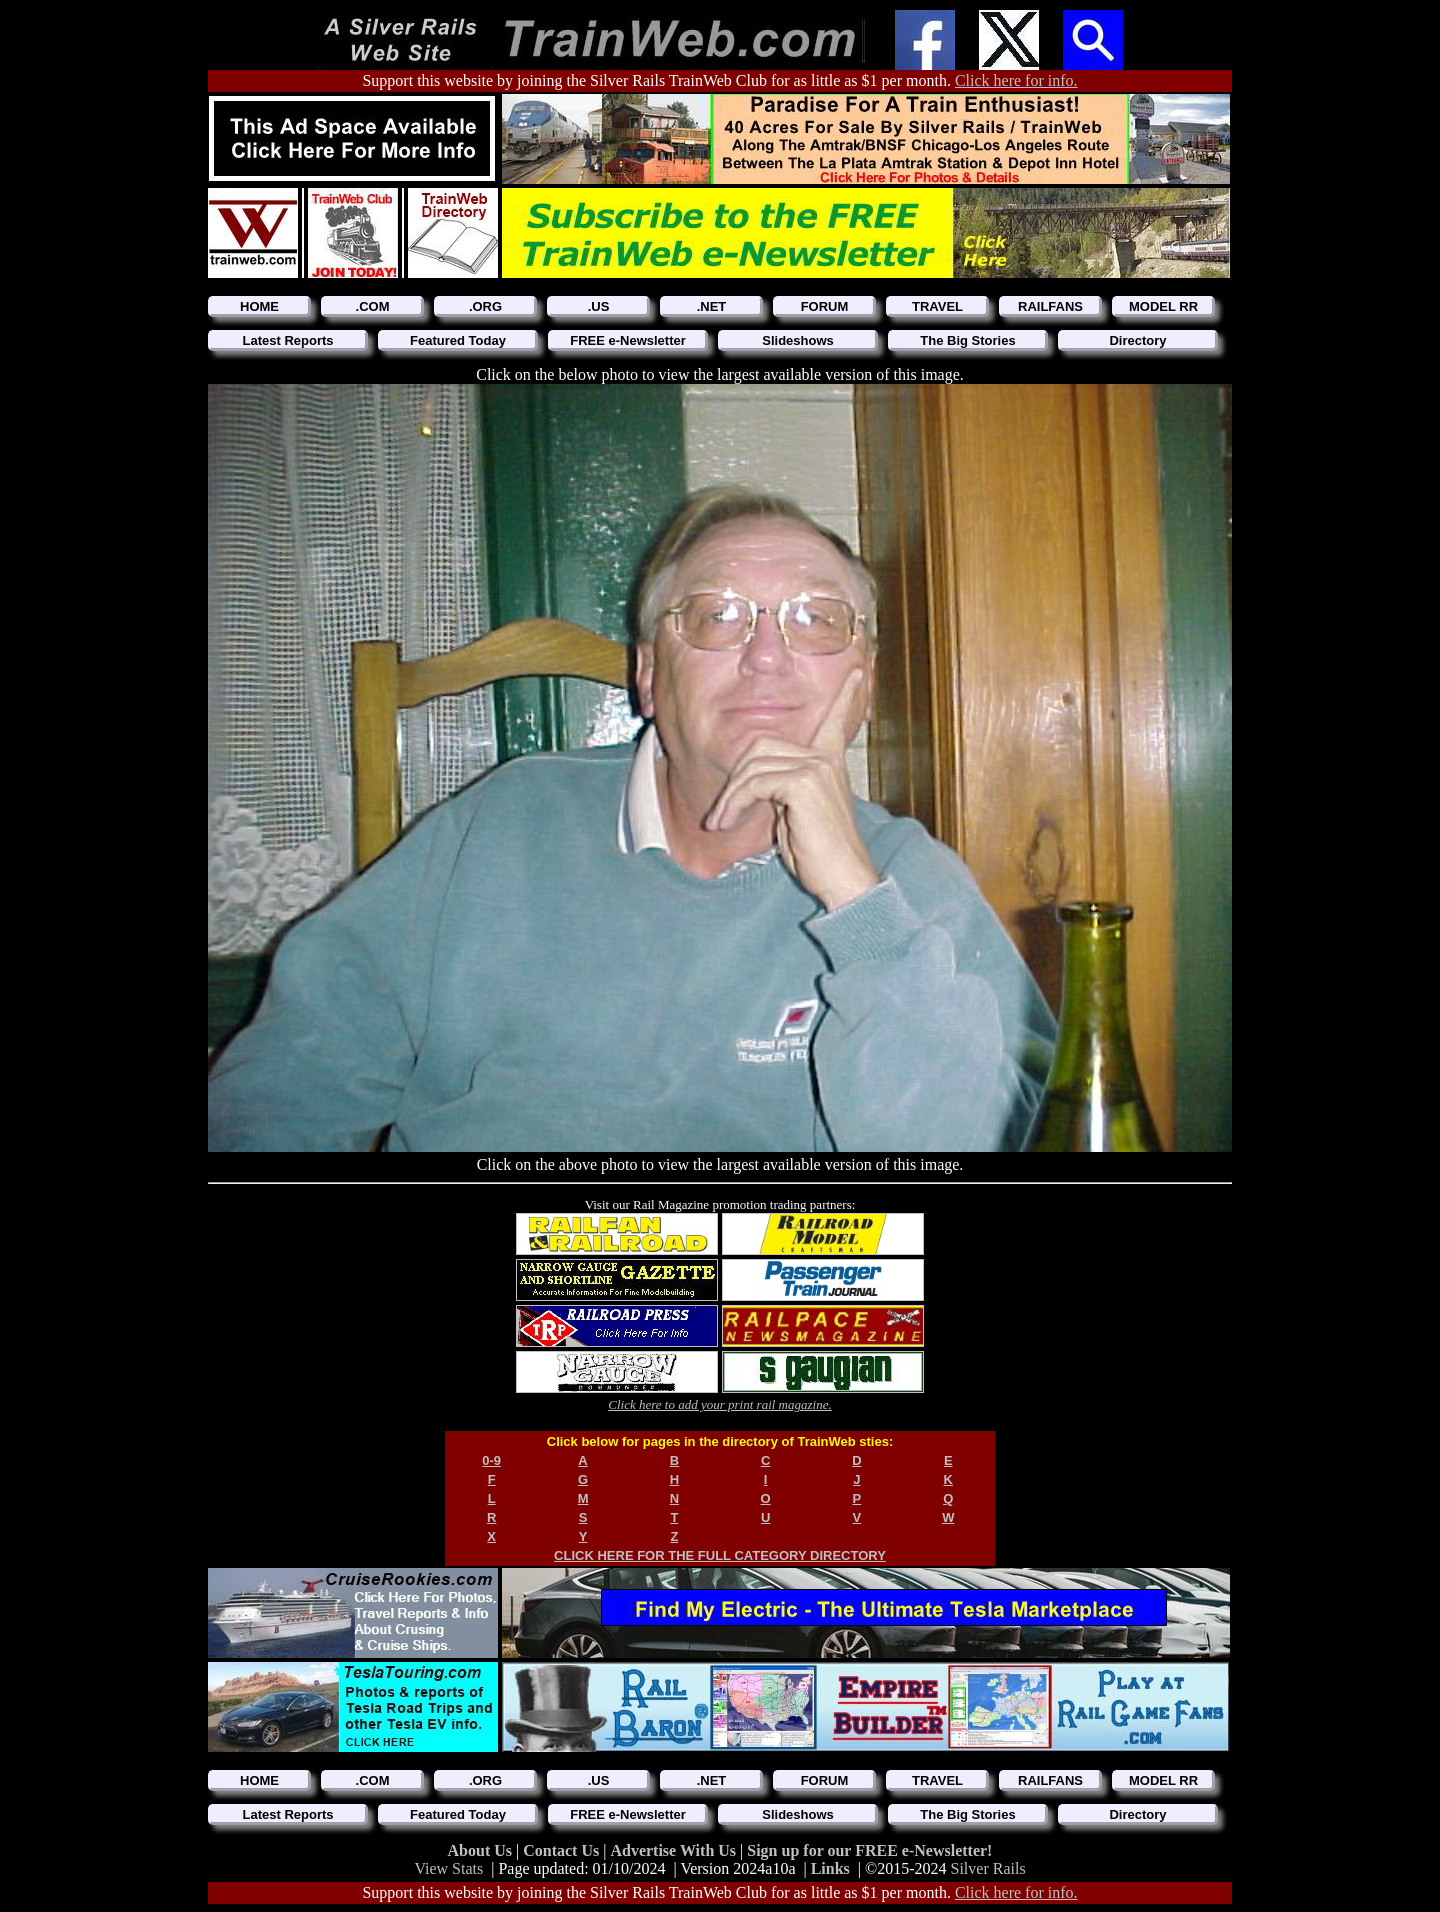 Image resolution: width=1440 pixels, height=1912 pixels. I want to click on RAILFANS, so click(1050, 306).